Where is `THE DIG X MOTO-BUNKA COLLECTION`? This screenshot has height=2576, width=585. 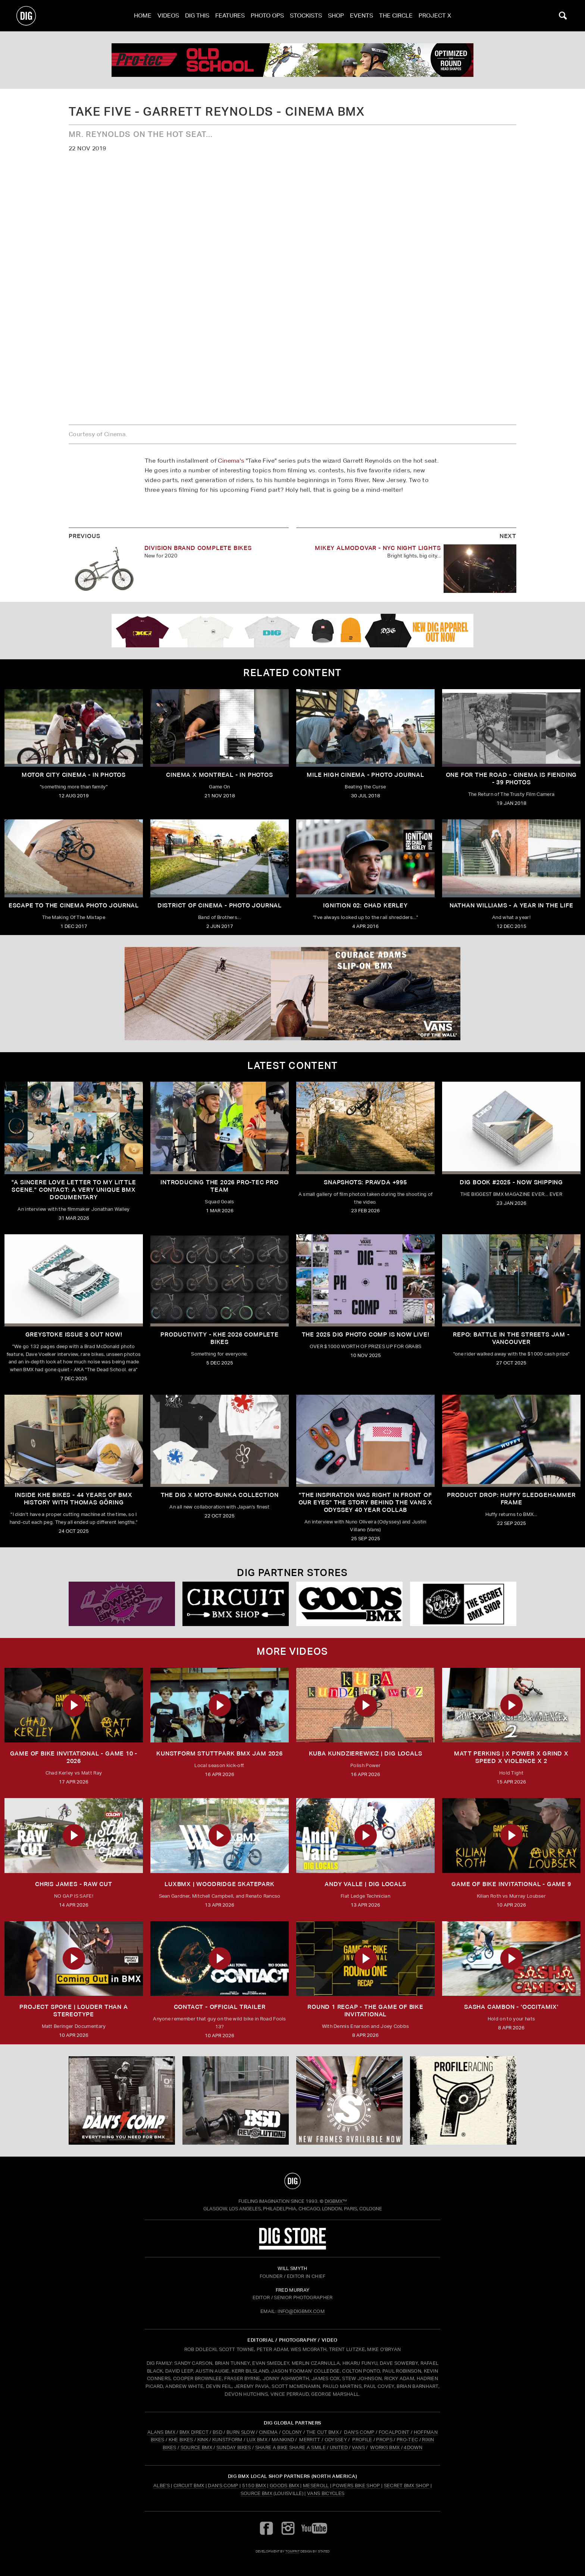 THE DIG X MOTO-BUNKA COLLECTION is located at coordinates (220, 1494).